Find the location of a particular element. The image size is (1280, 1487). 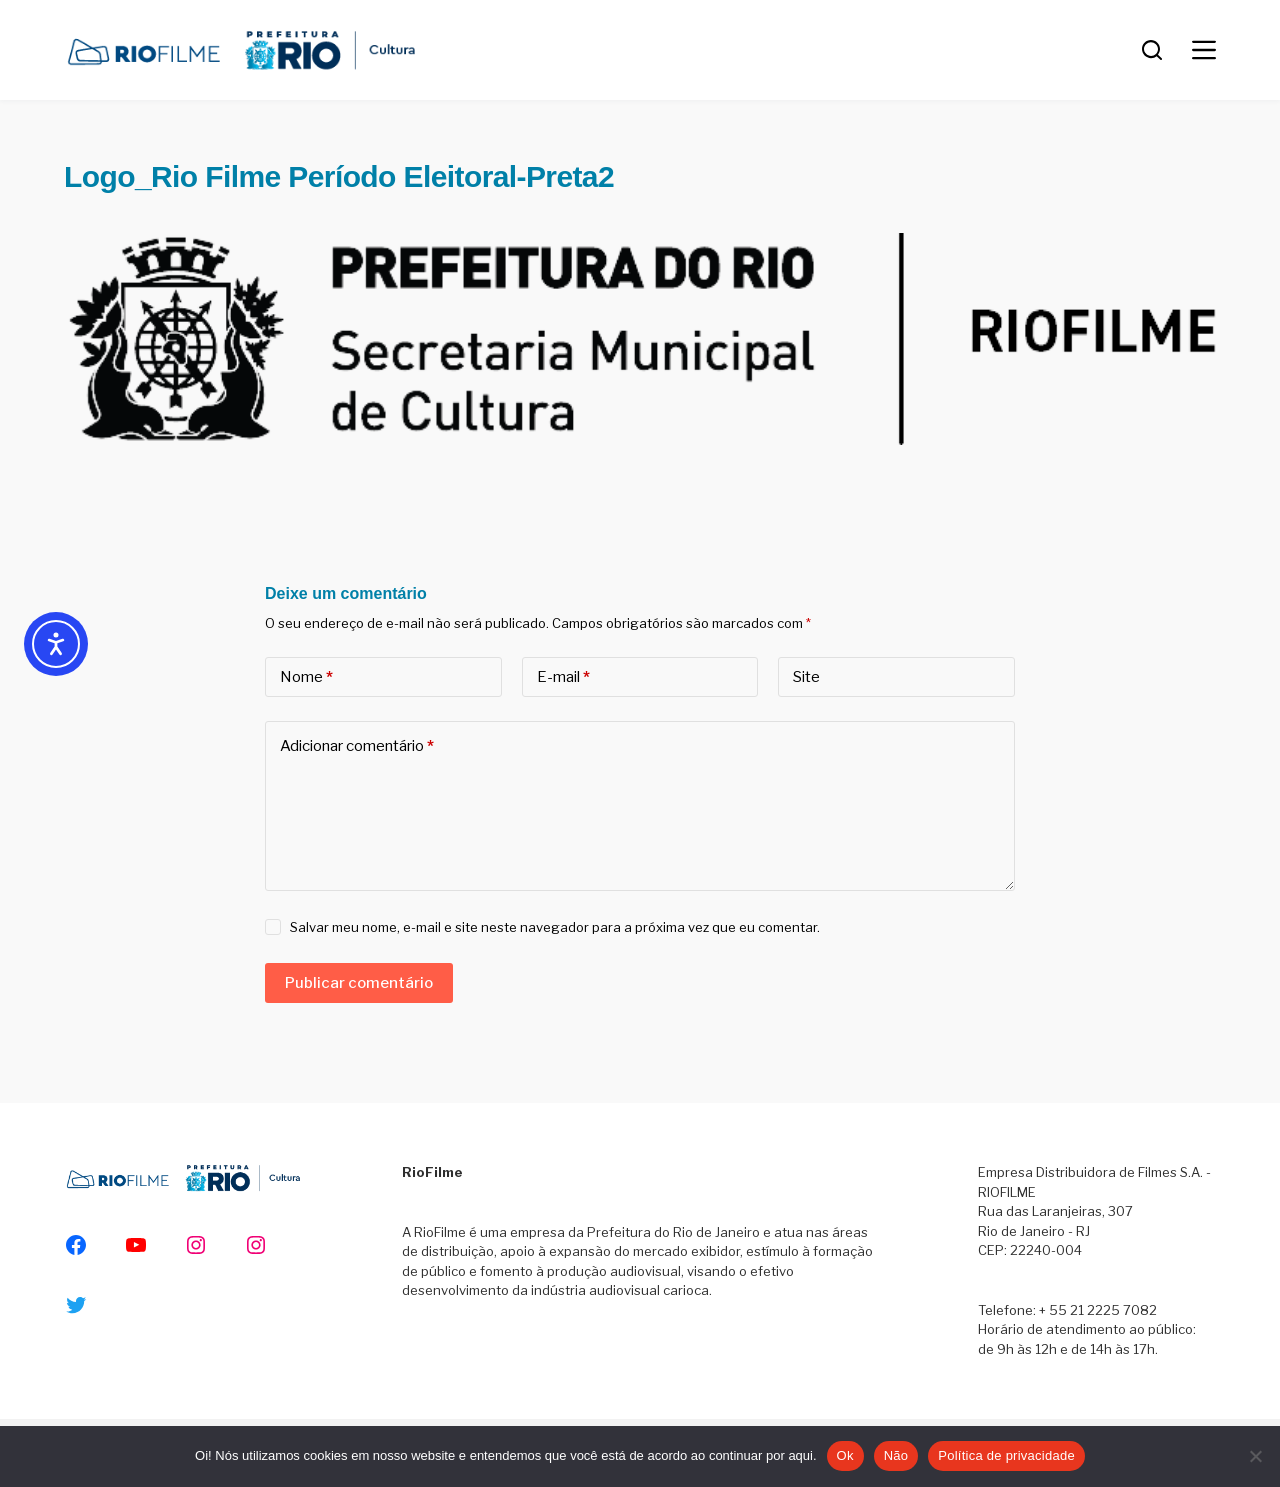

[Não] is located at coordinates (1255, 1456).